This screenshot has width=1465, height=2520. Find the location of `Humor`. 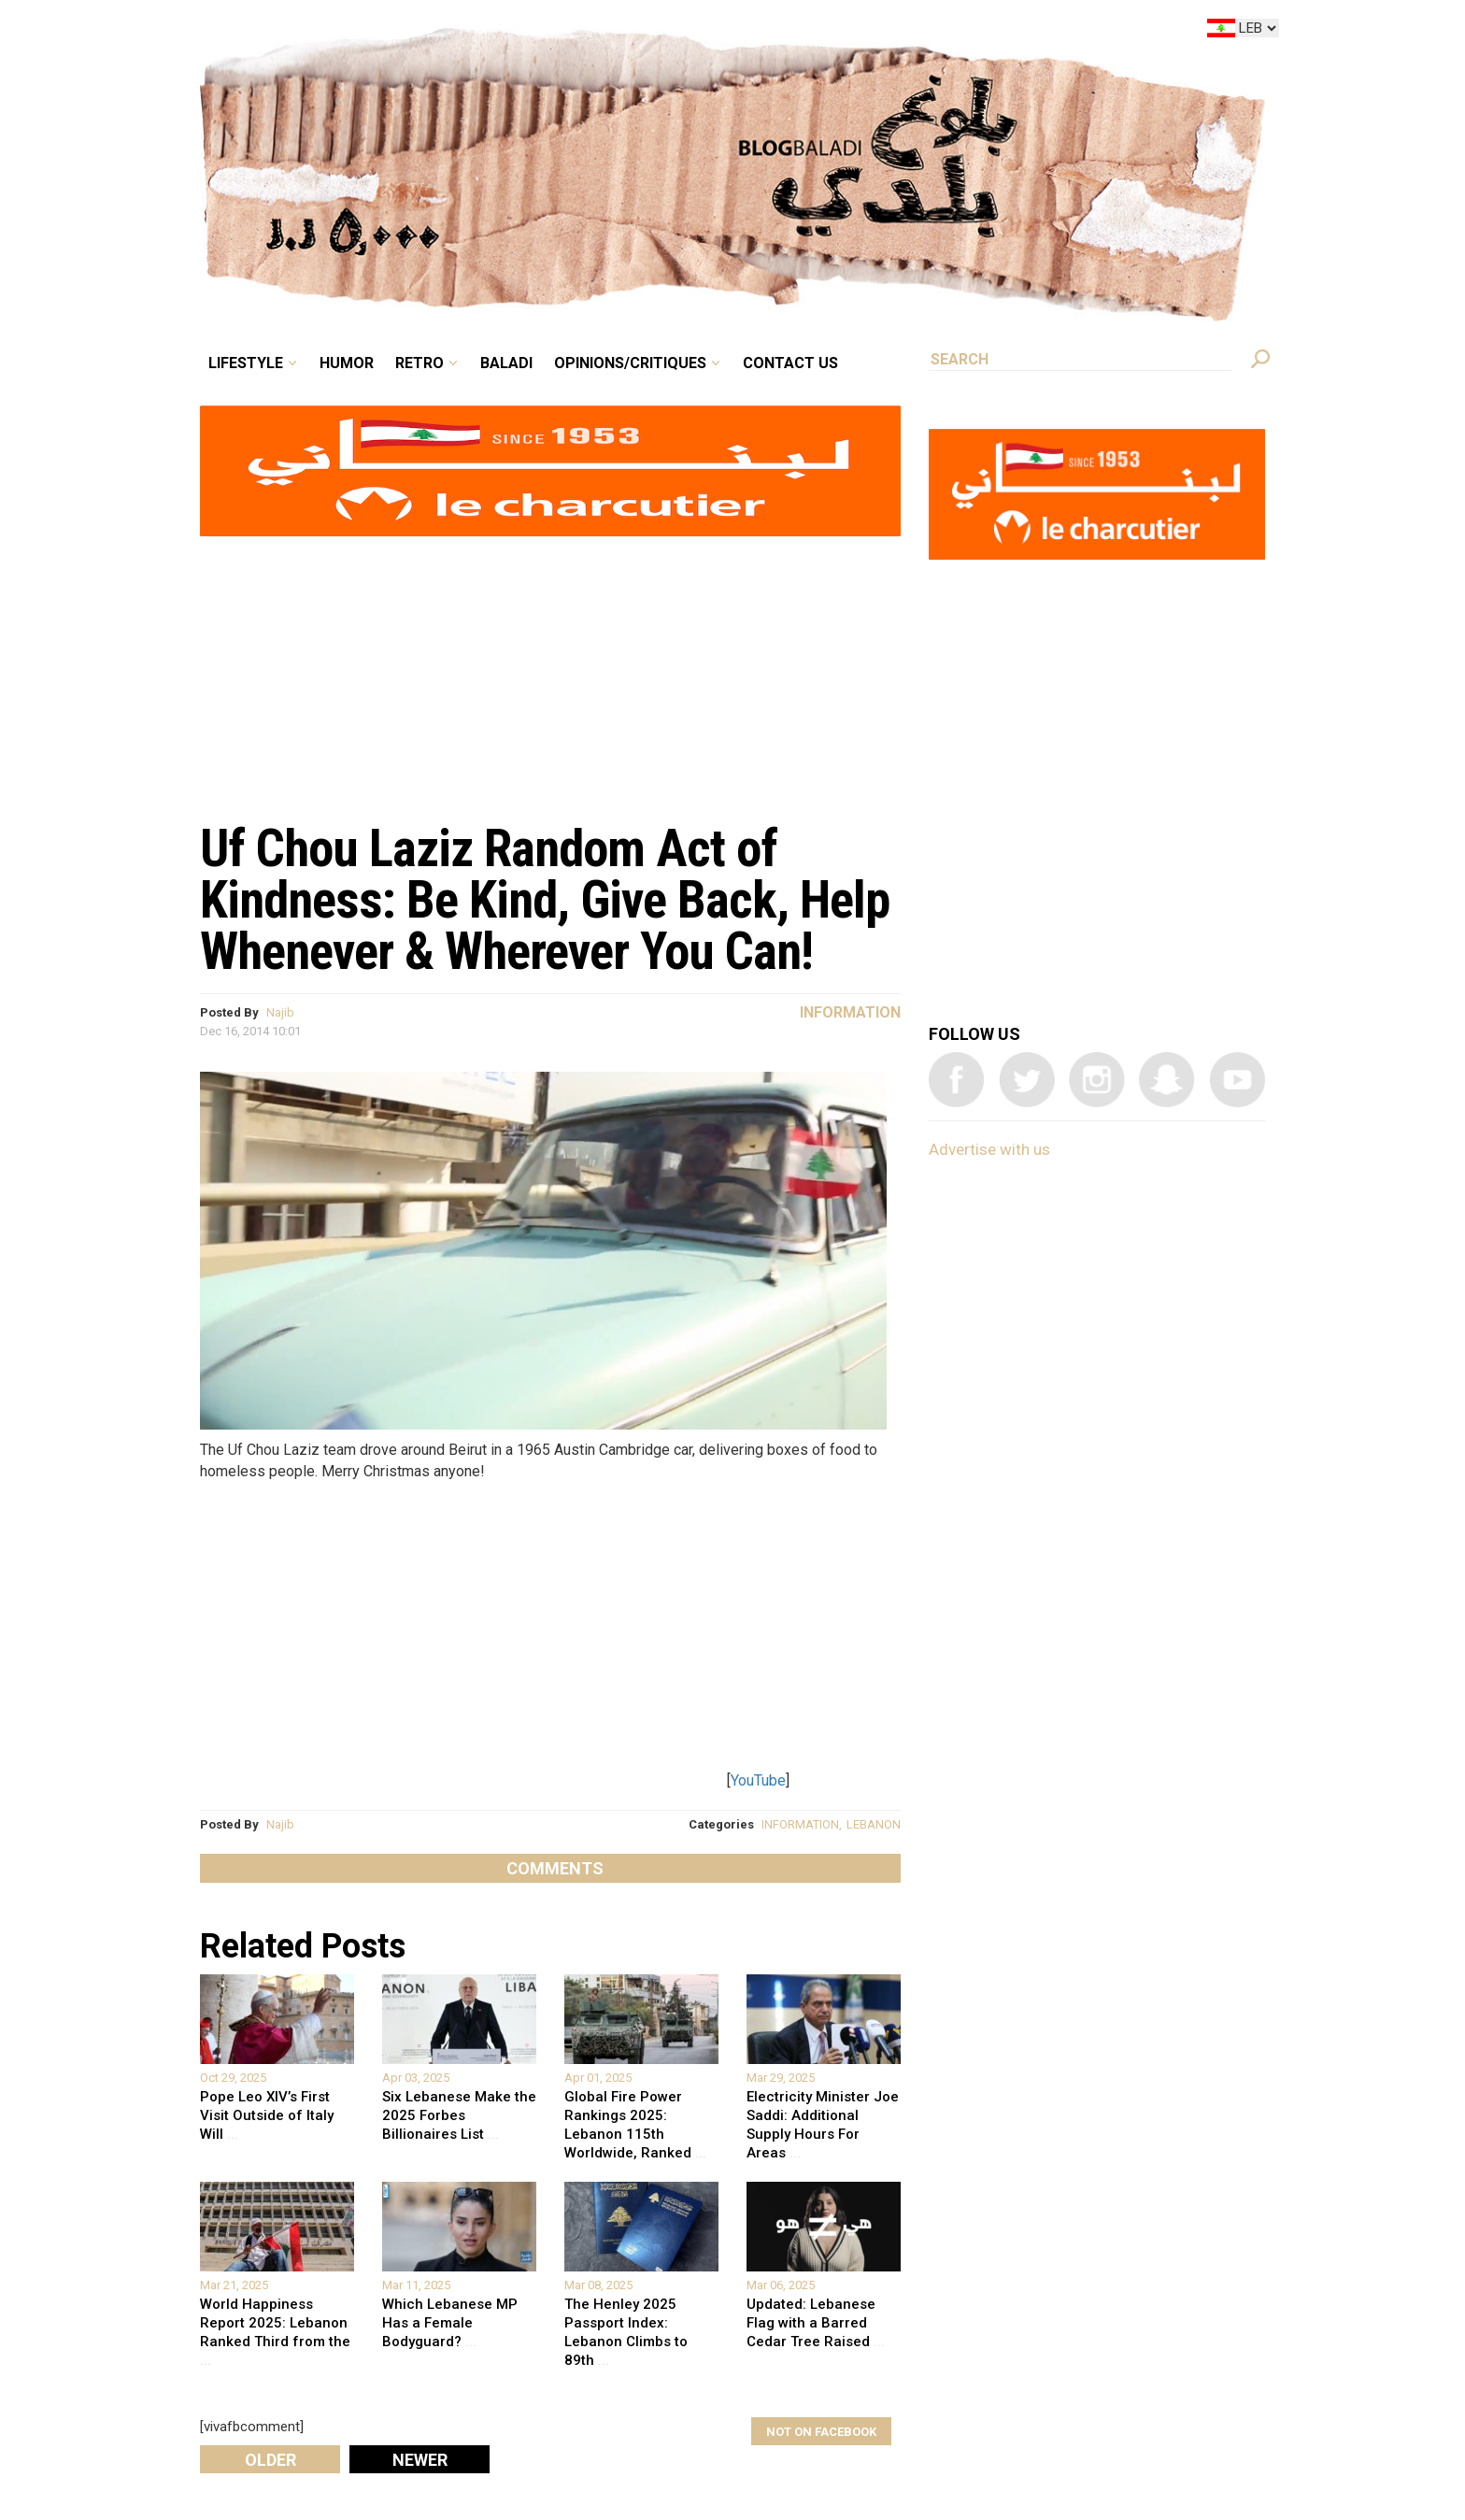

Humor is located at coordinates (347, 363).